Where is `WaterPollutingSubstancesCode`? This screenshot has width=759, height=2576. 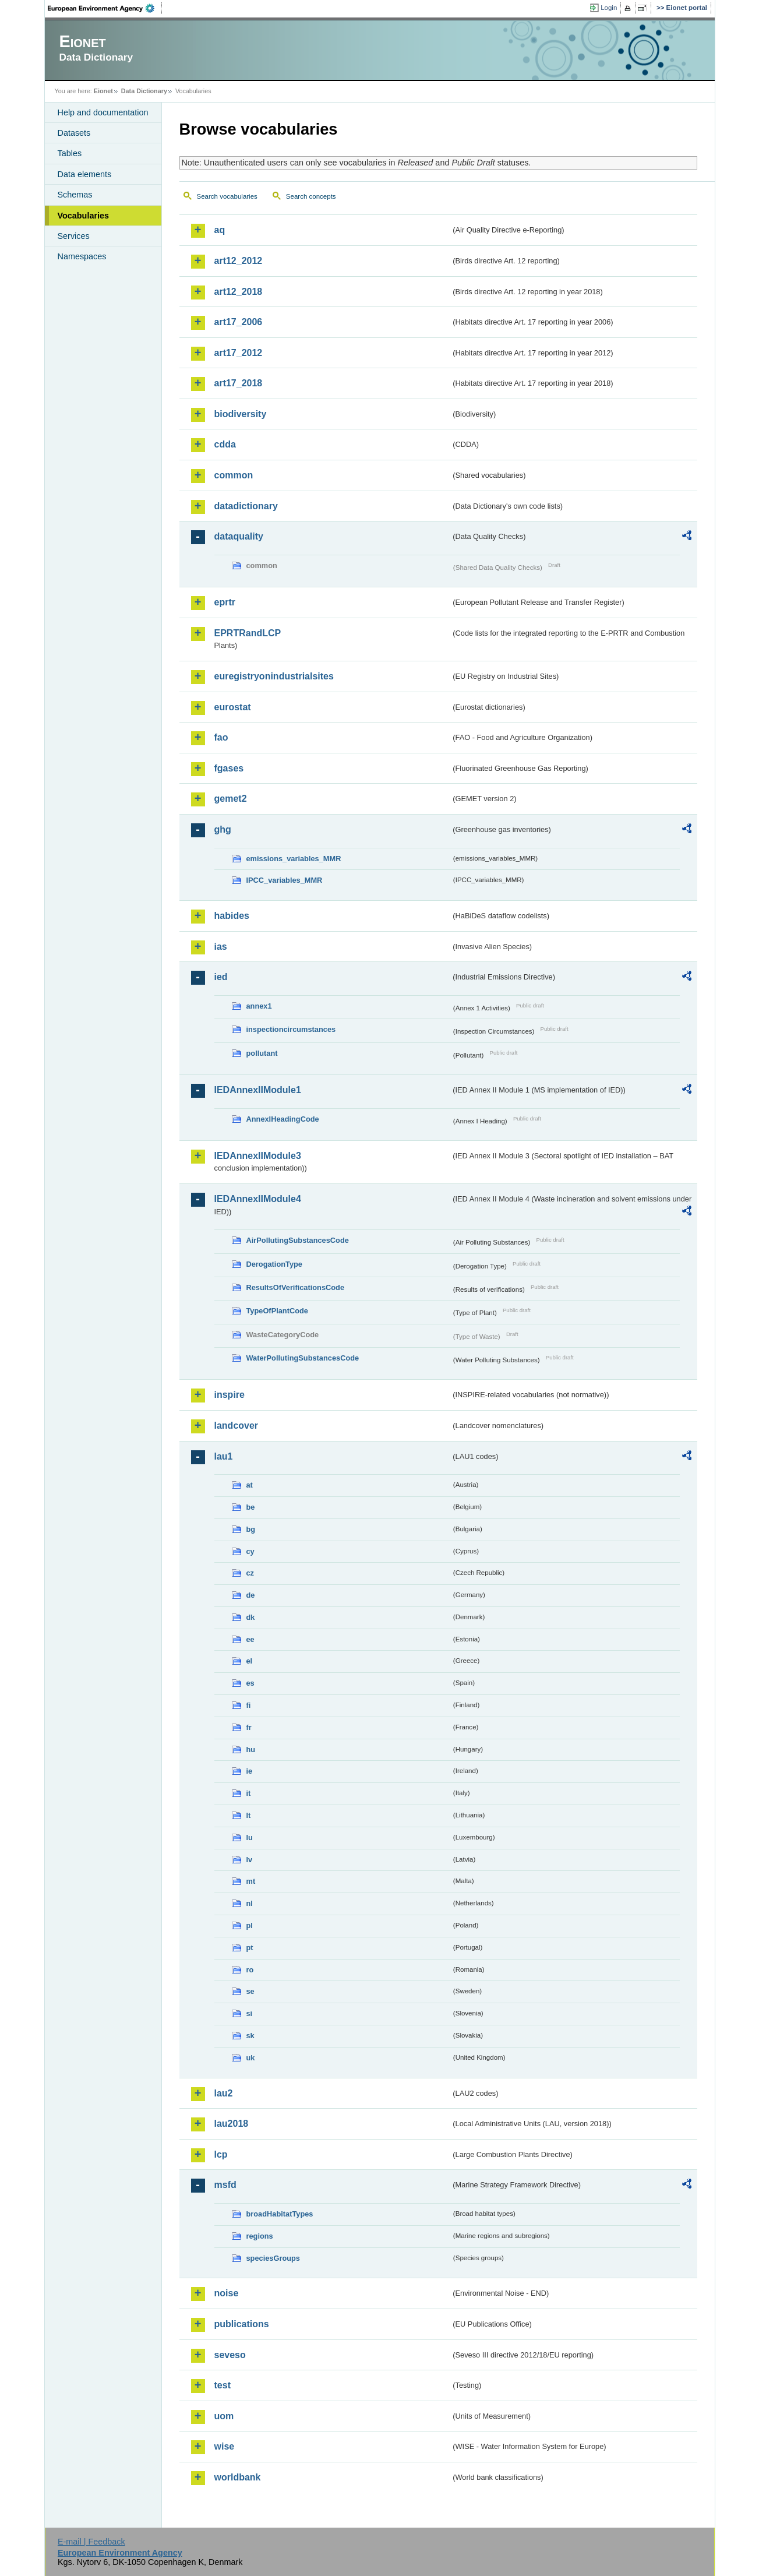 WaterPollutingSubstancesCode is located at coordinates (302, 1358).